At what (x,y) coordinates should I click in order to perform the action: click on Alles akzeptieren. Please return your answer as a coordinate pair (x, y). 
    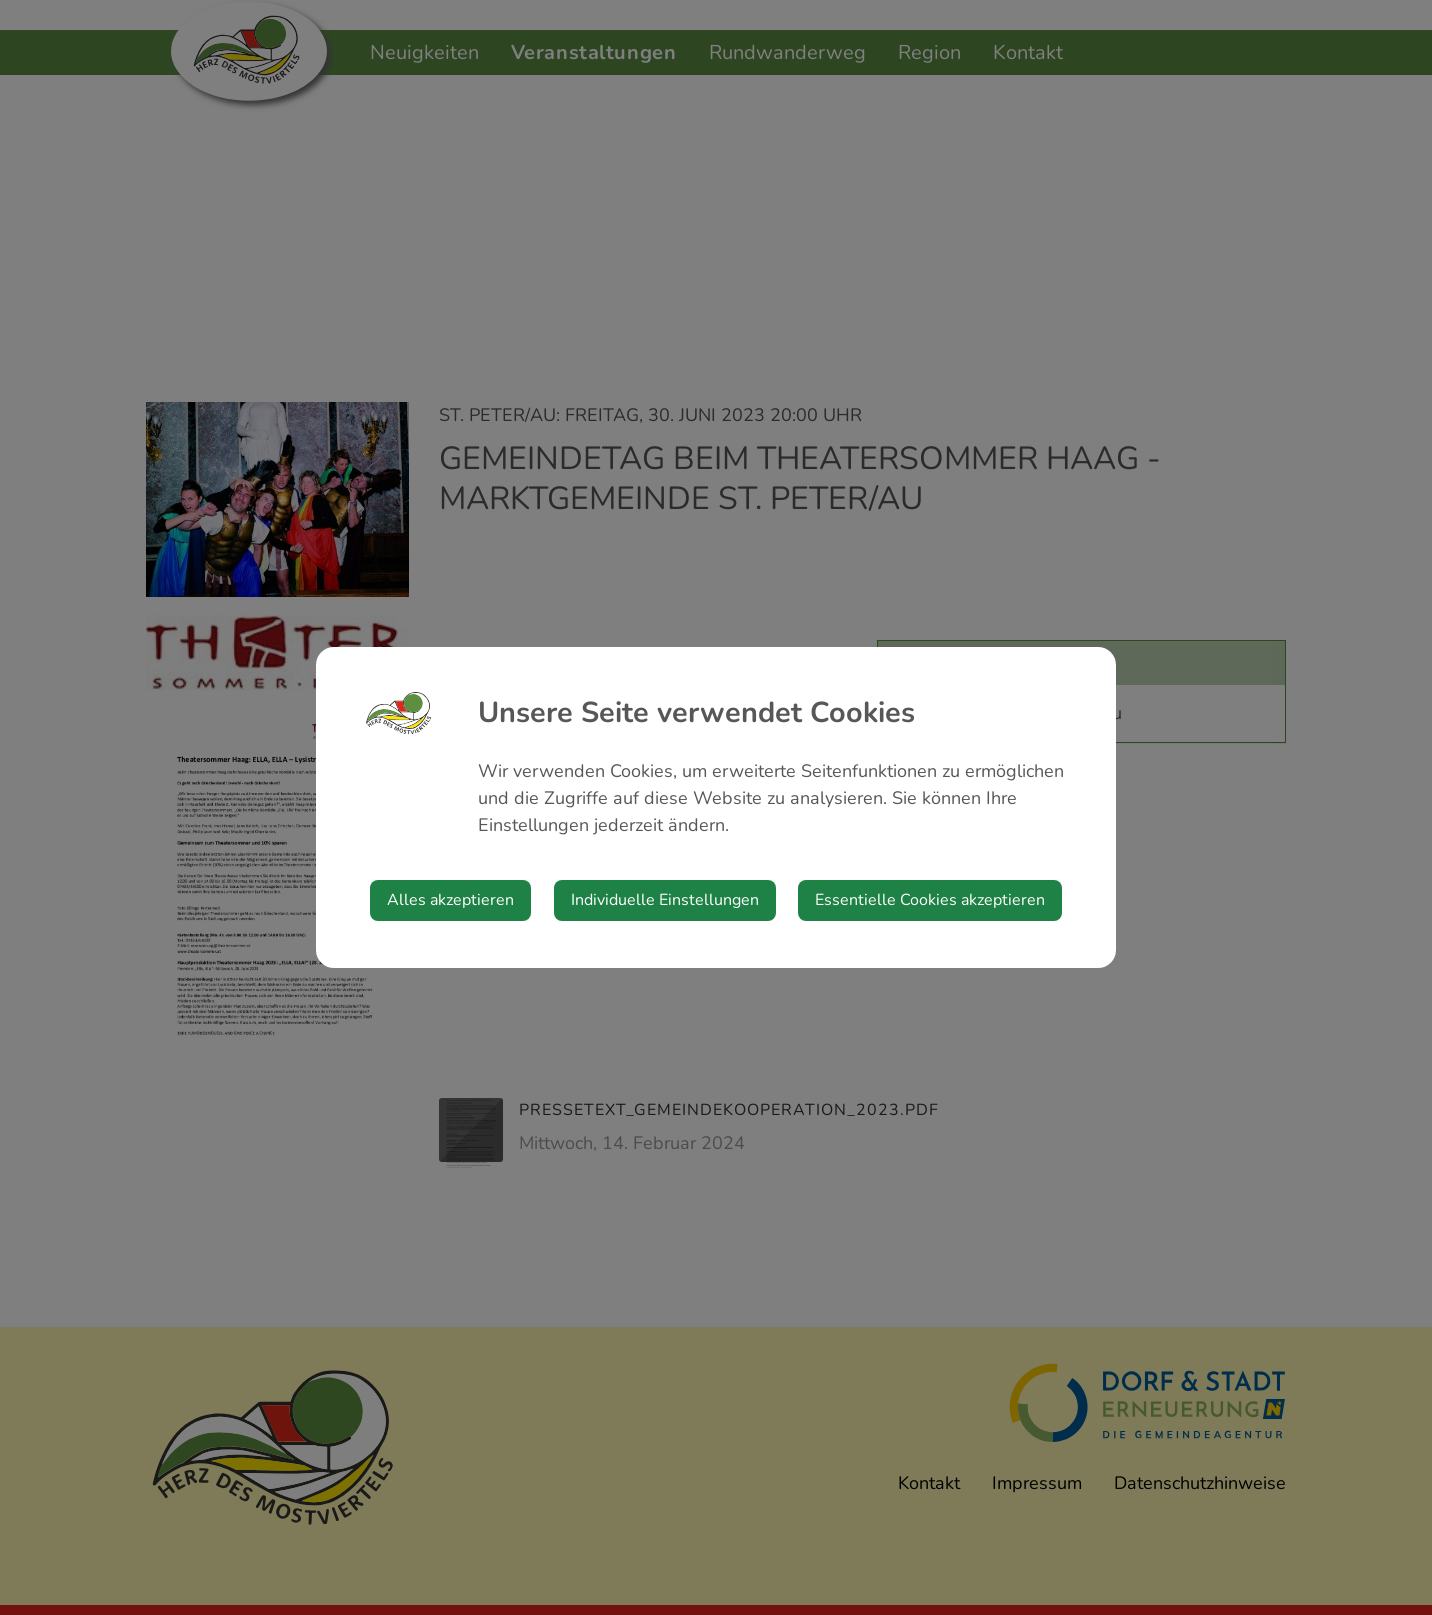
    Looking at the image, I should click on (450, 900).